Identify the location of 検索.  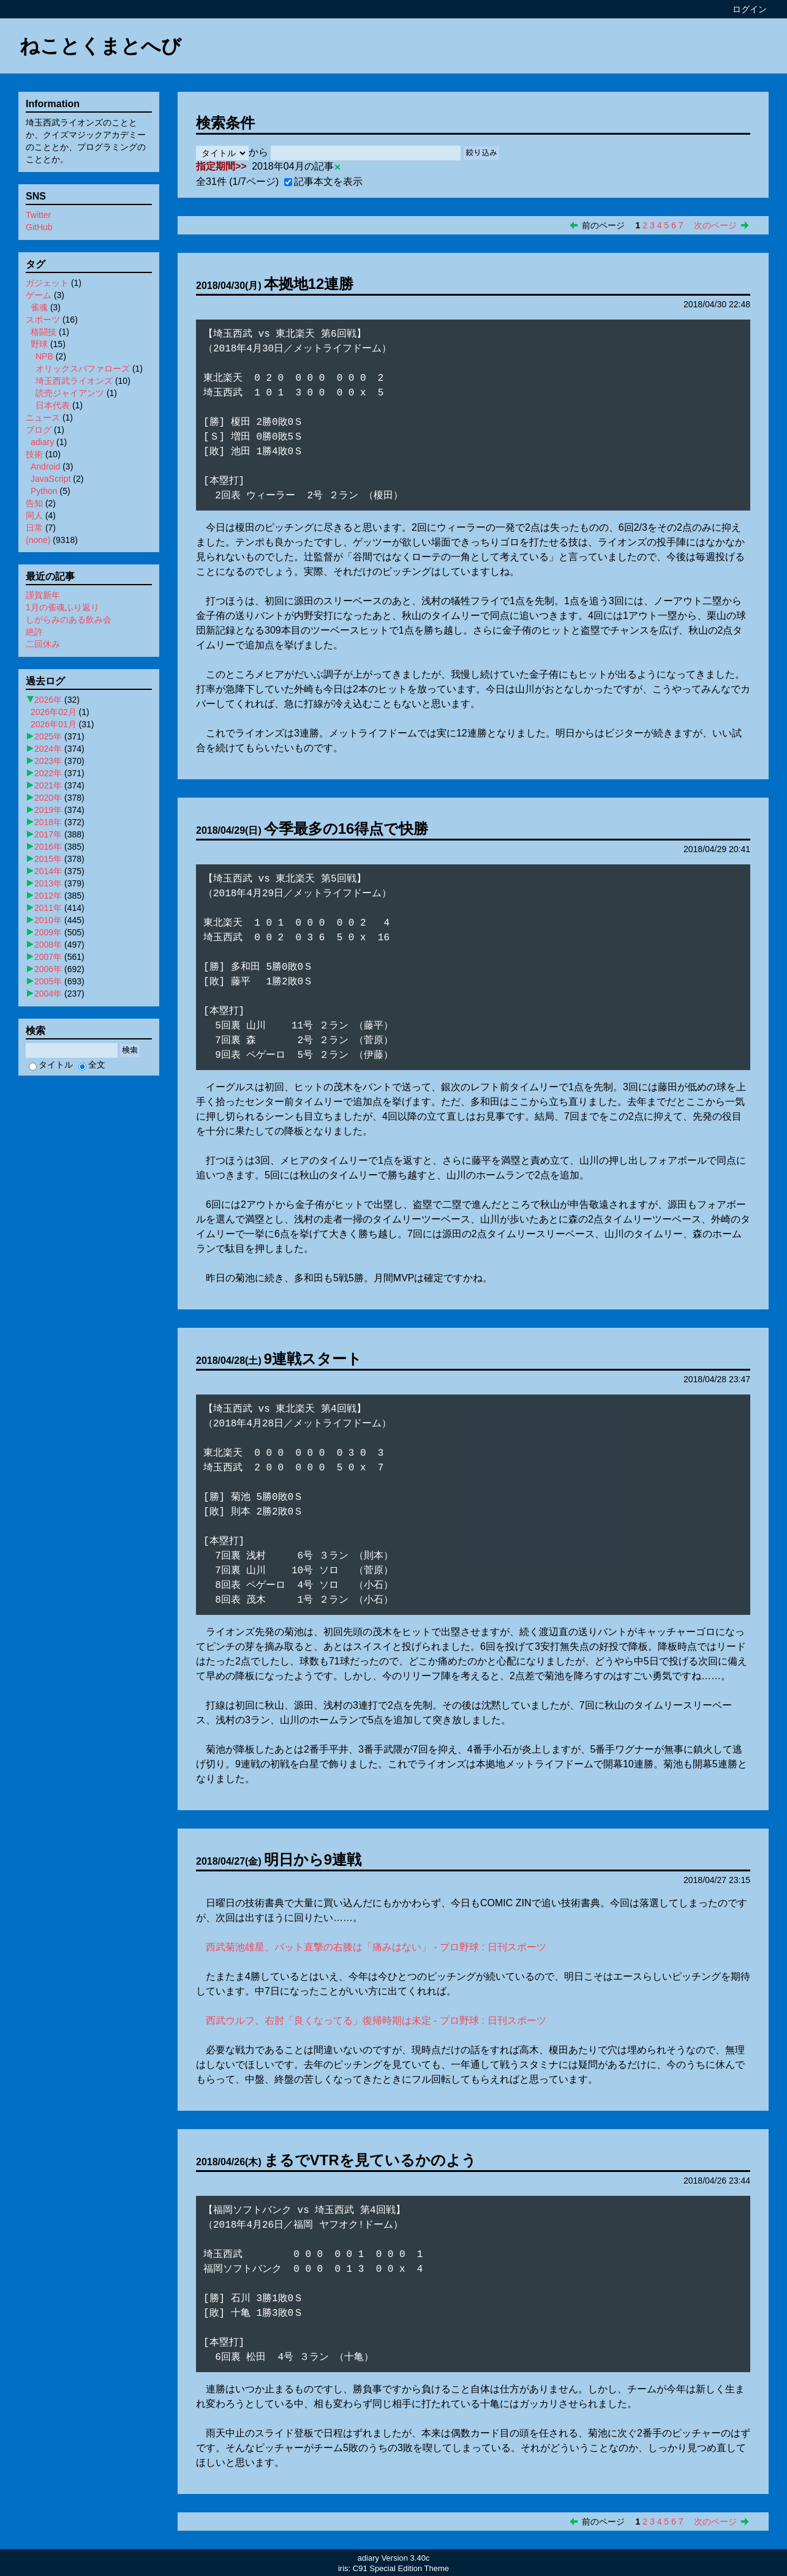
(130, 1050).